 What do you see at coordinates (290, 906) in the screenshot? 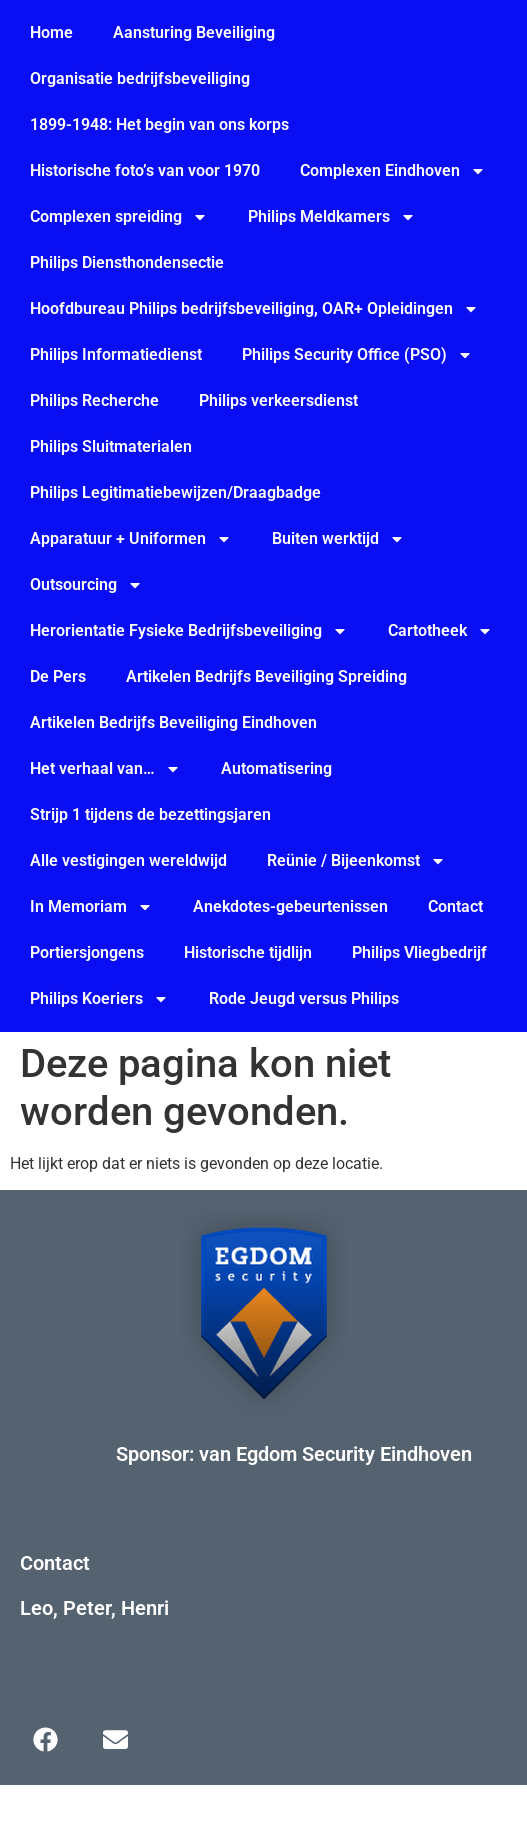
I see `Anekdotes-gebeurtenissen` at bounding box center [290, 906].